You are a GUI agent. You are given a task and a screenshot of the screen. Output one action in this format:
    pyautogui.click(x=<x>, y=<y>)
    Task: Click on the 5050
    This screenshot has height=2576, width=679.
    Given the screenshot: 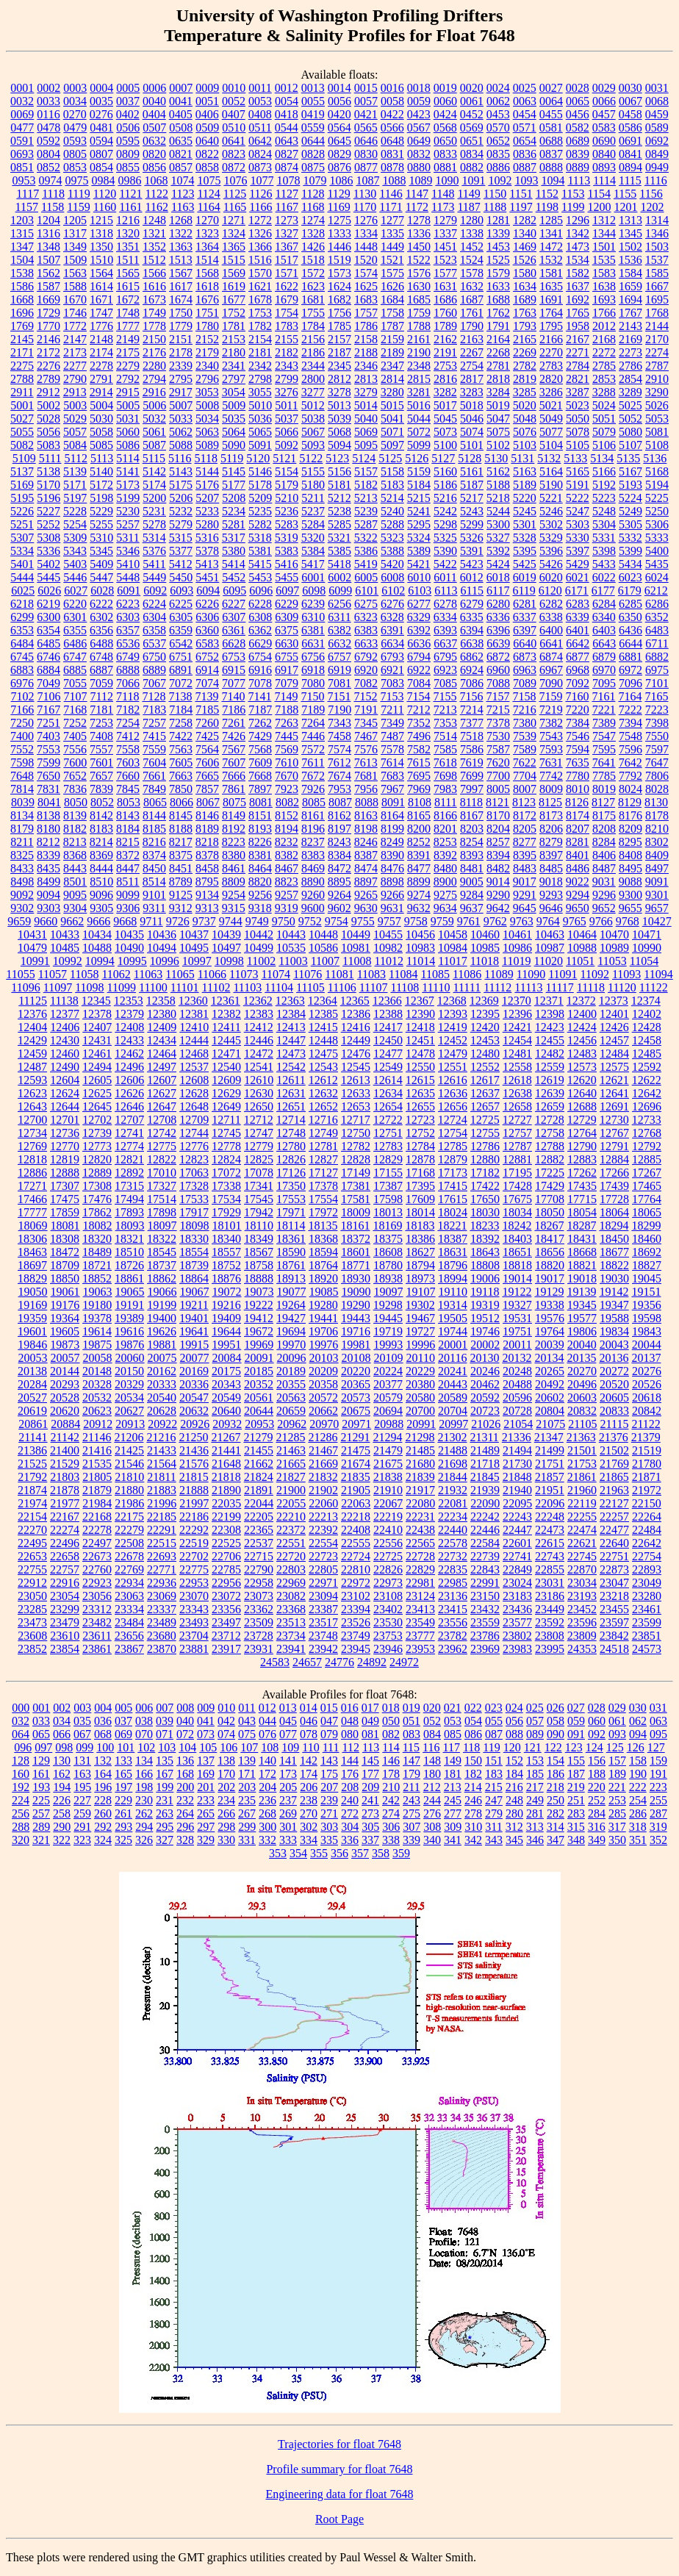 What is the action you would take?
    pyautogui.click(x=577, y=418)
    